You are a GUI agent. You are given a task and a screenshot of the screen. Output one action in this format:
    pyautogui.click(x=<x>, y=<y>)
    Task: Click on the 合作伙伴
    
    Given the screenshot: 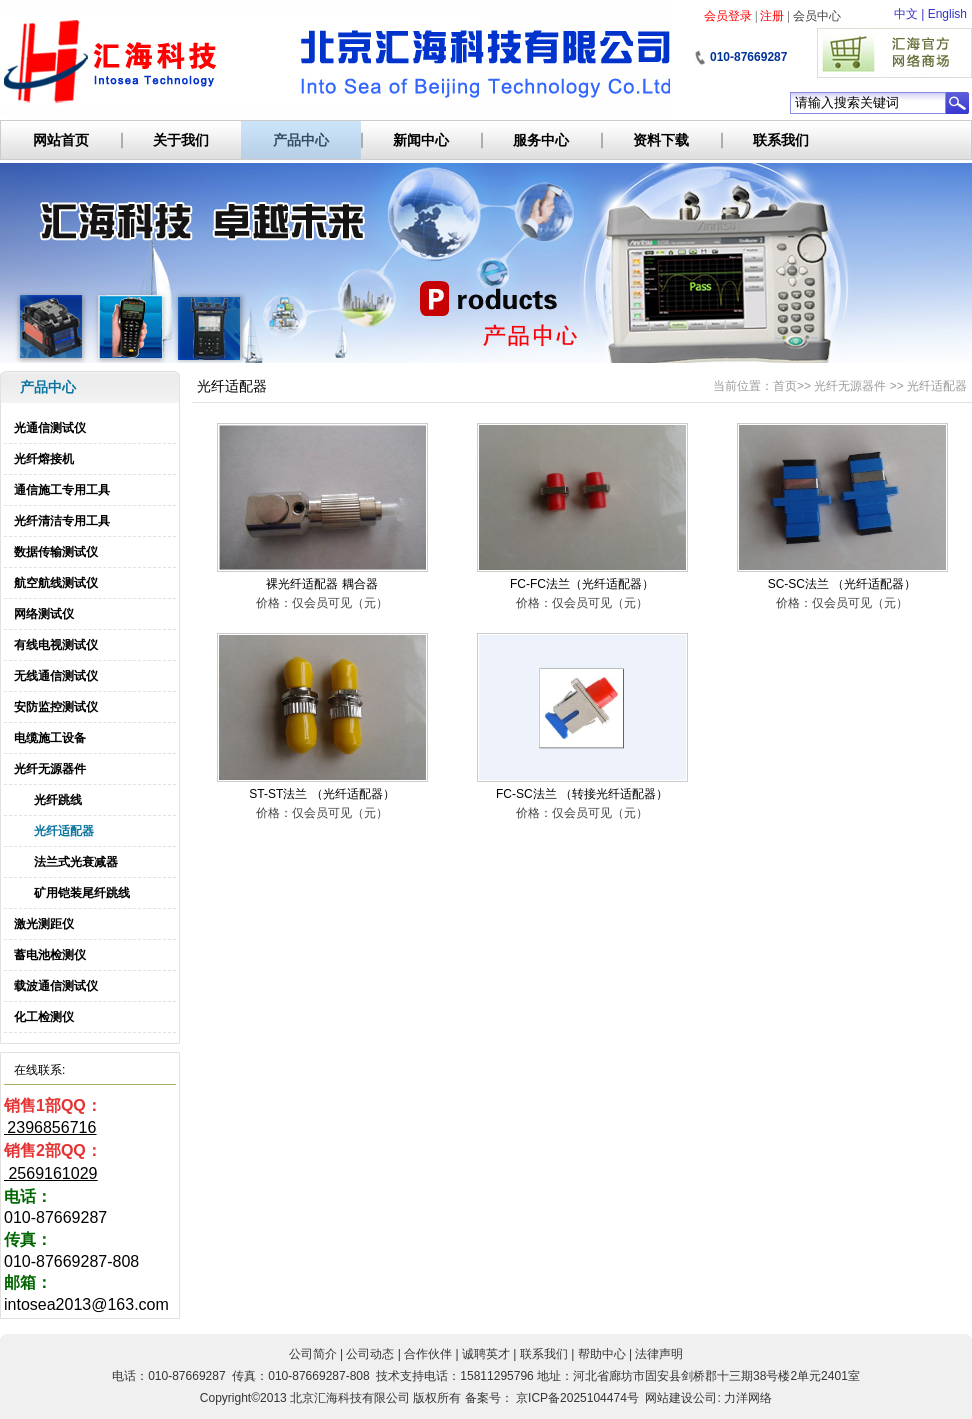 What is the action you would take?
    pyautogui.click(x=428, y=1354)
    